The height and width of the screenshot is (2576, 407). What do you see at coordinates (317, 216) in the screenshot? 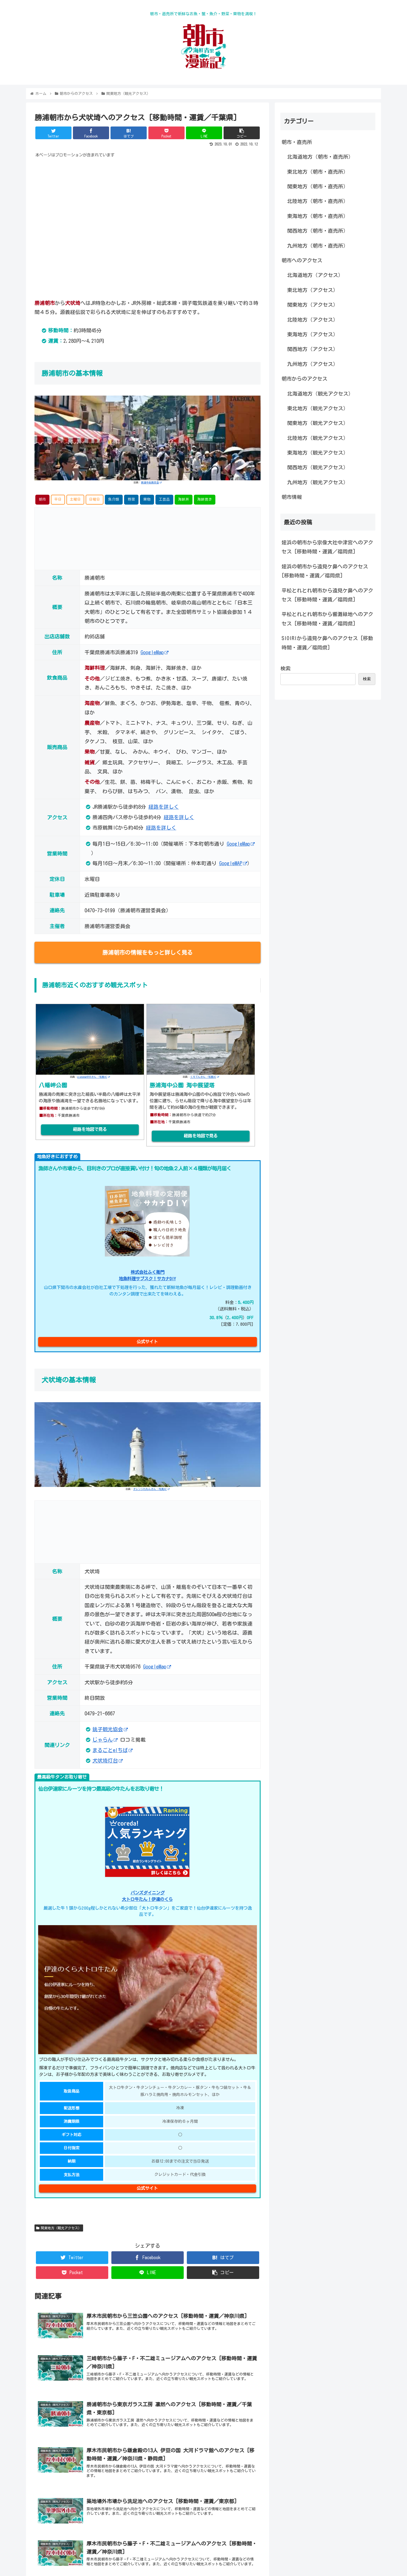
I see `東海地方（朝市・直売所）` at bounding box center [317, 216].